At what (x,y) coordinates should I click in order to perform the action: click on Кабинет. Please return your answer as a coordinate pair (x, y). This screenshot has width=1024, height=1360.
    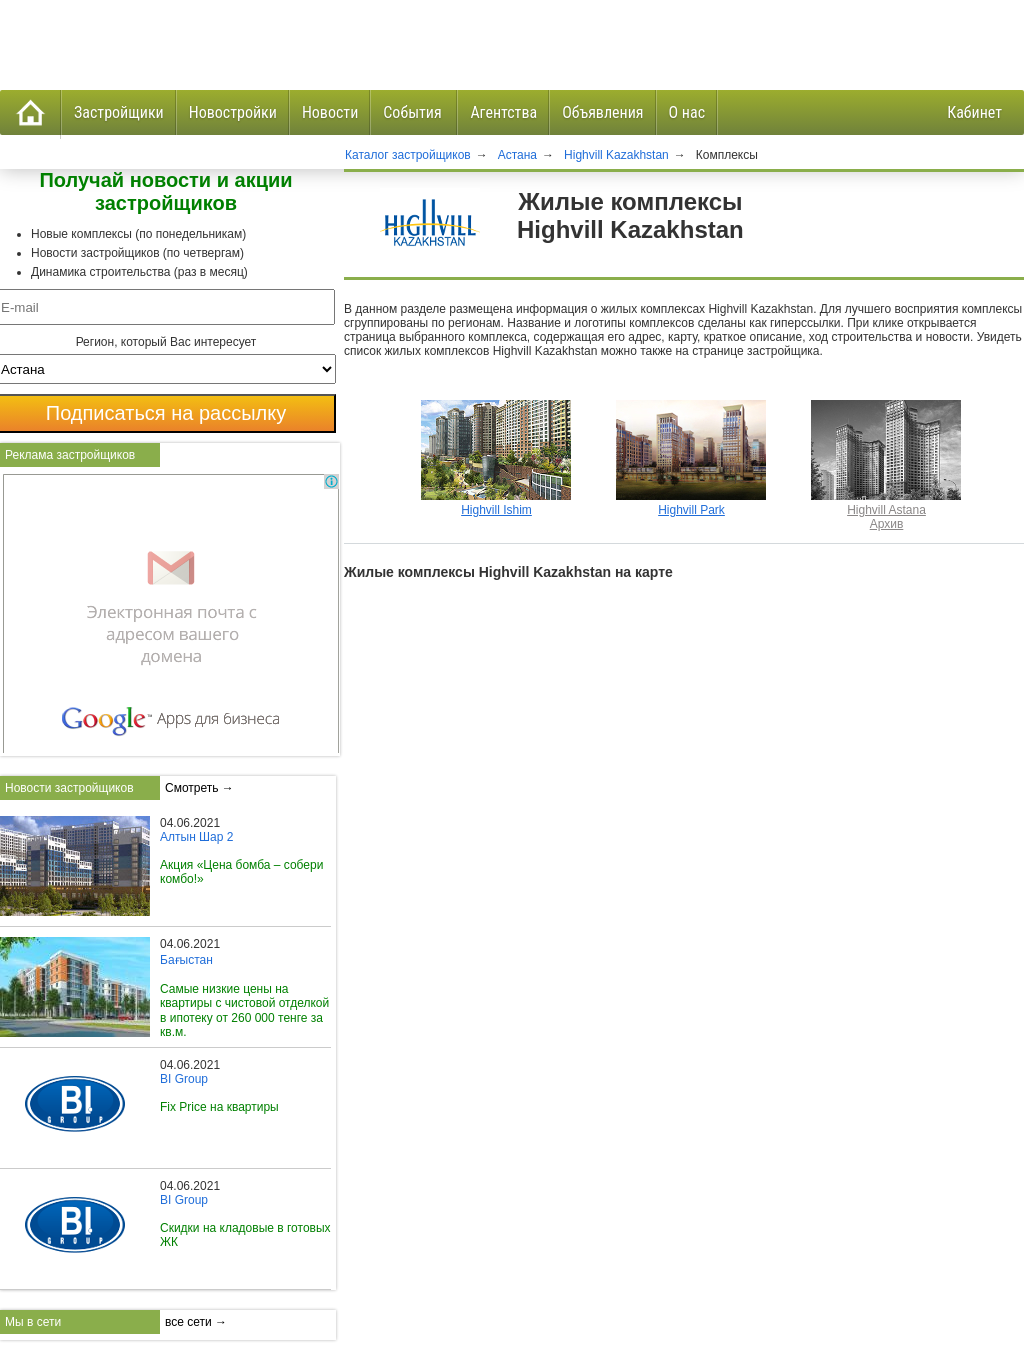
    Looking at the image, I should click on (974, 112).